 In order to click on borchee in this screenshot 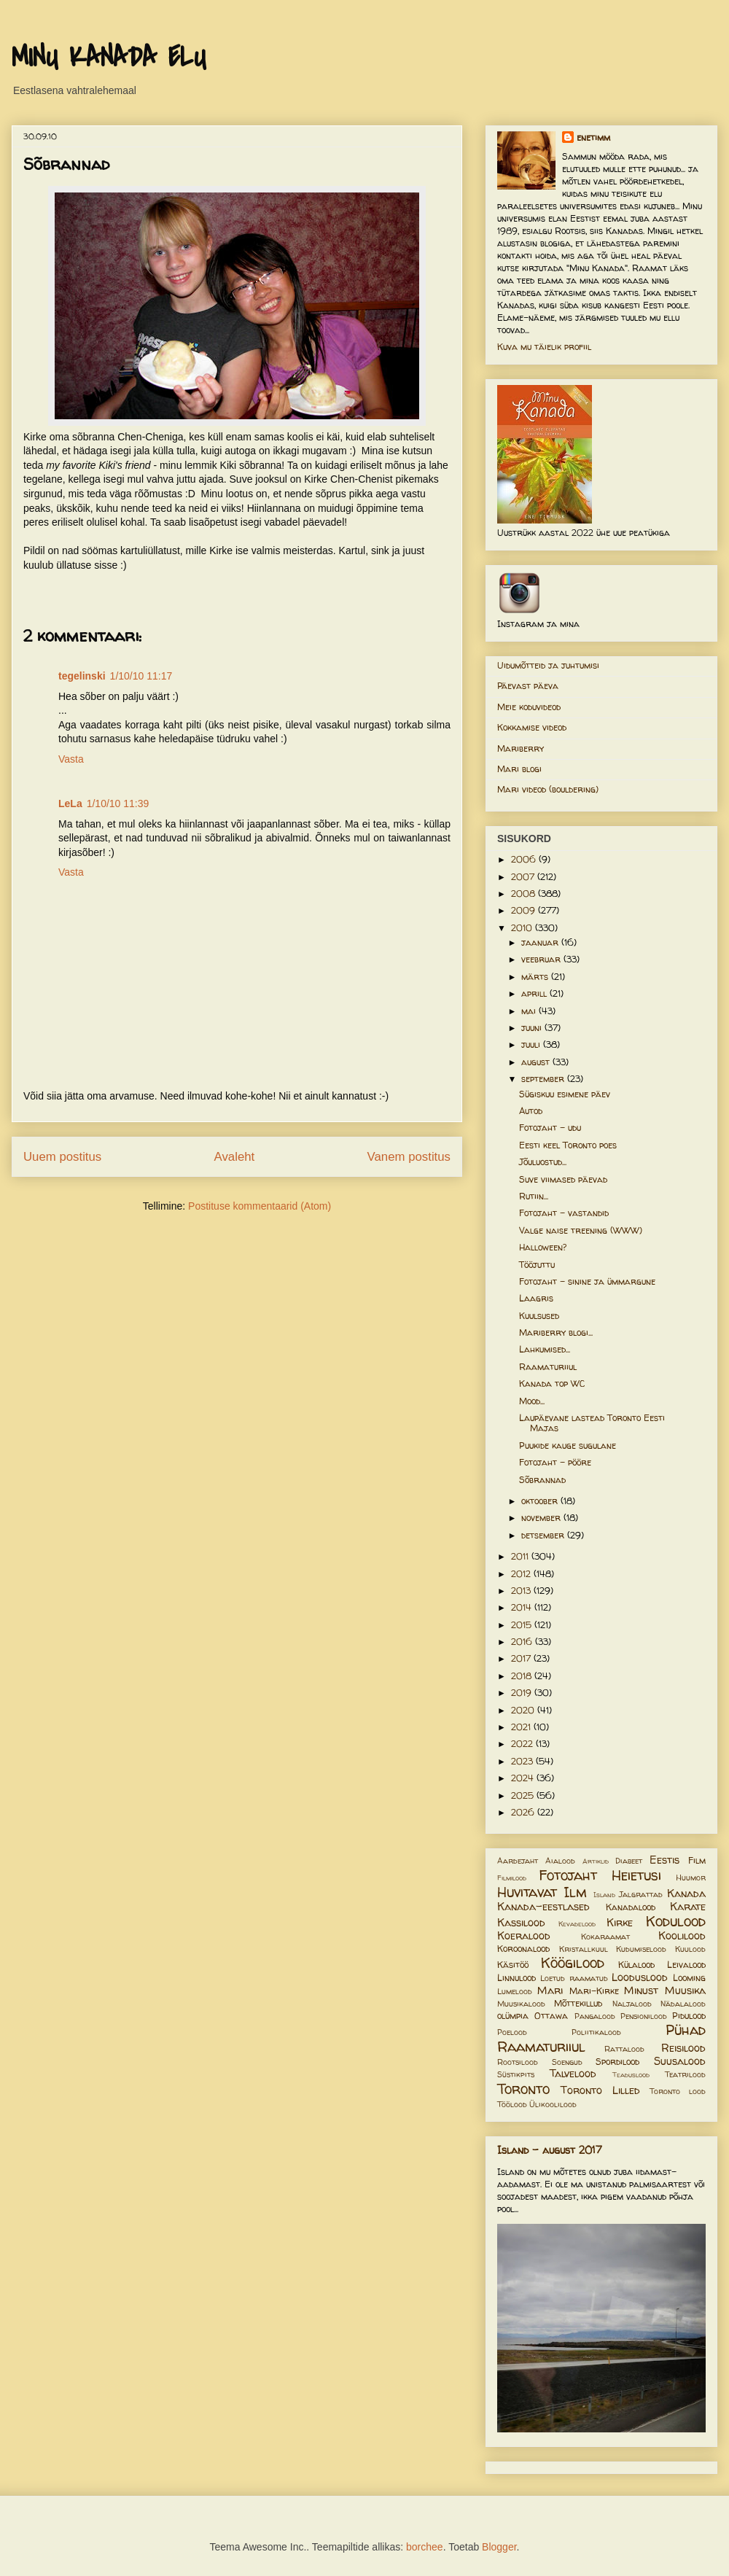, I will do `click(424, 2547)`.